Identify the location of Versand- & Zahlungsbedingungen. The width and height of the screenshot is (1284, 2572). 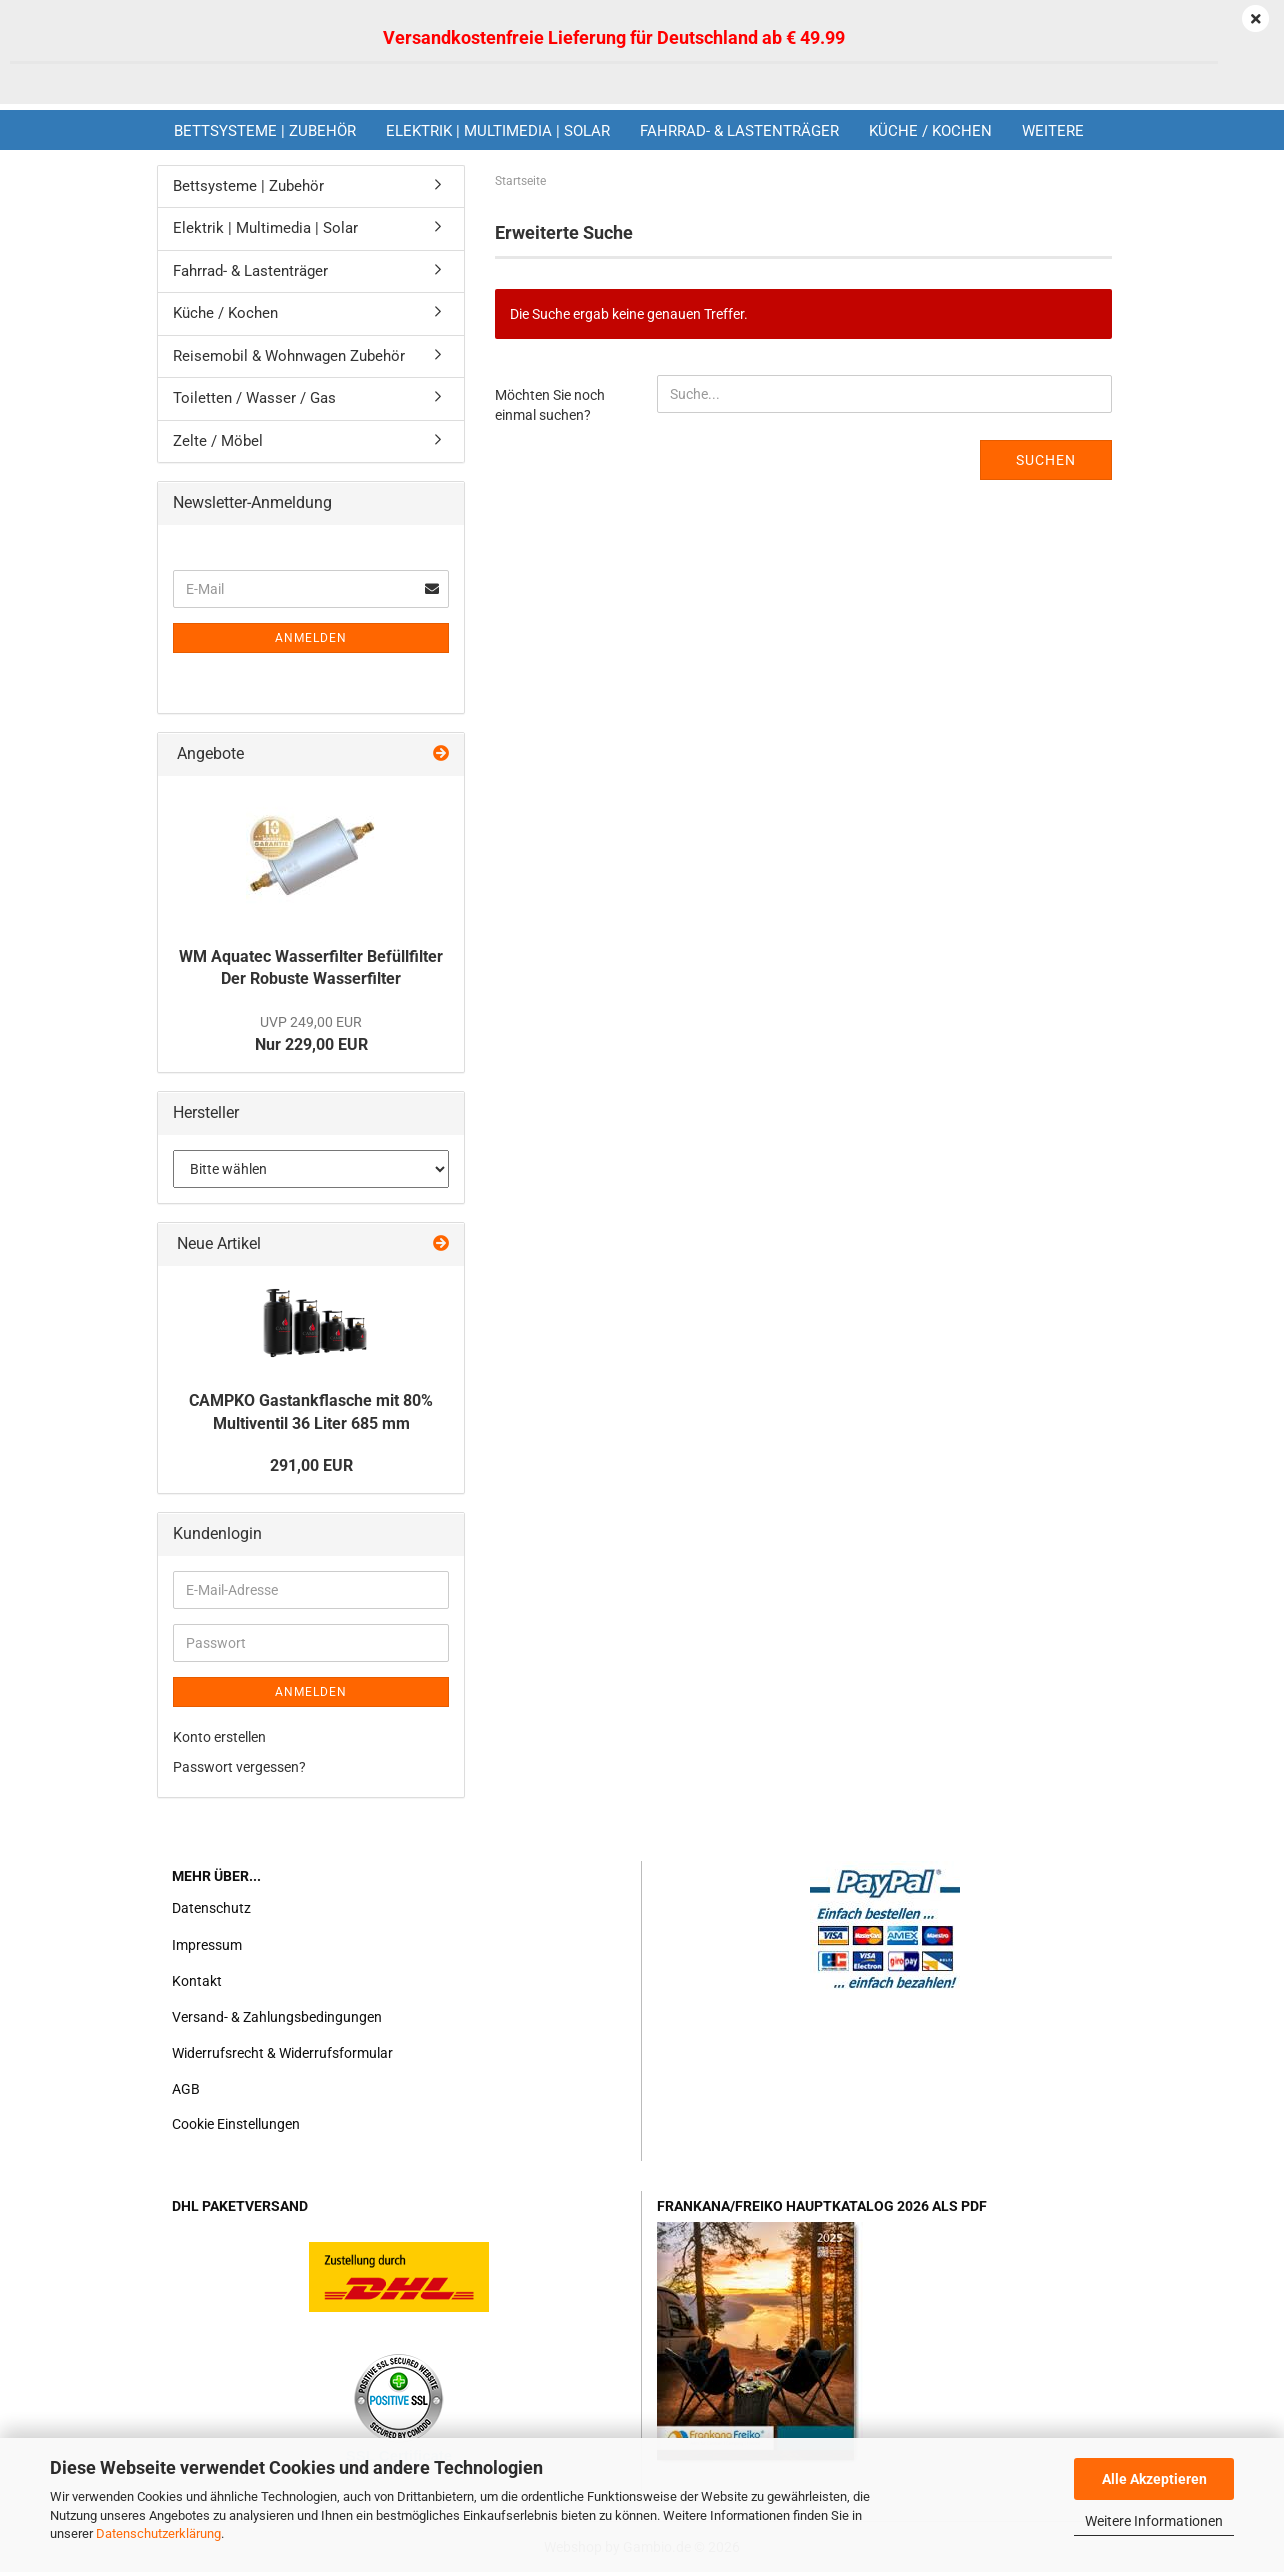
(277, 2017).